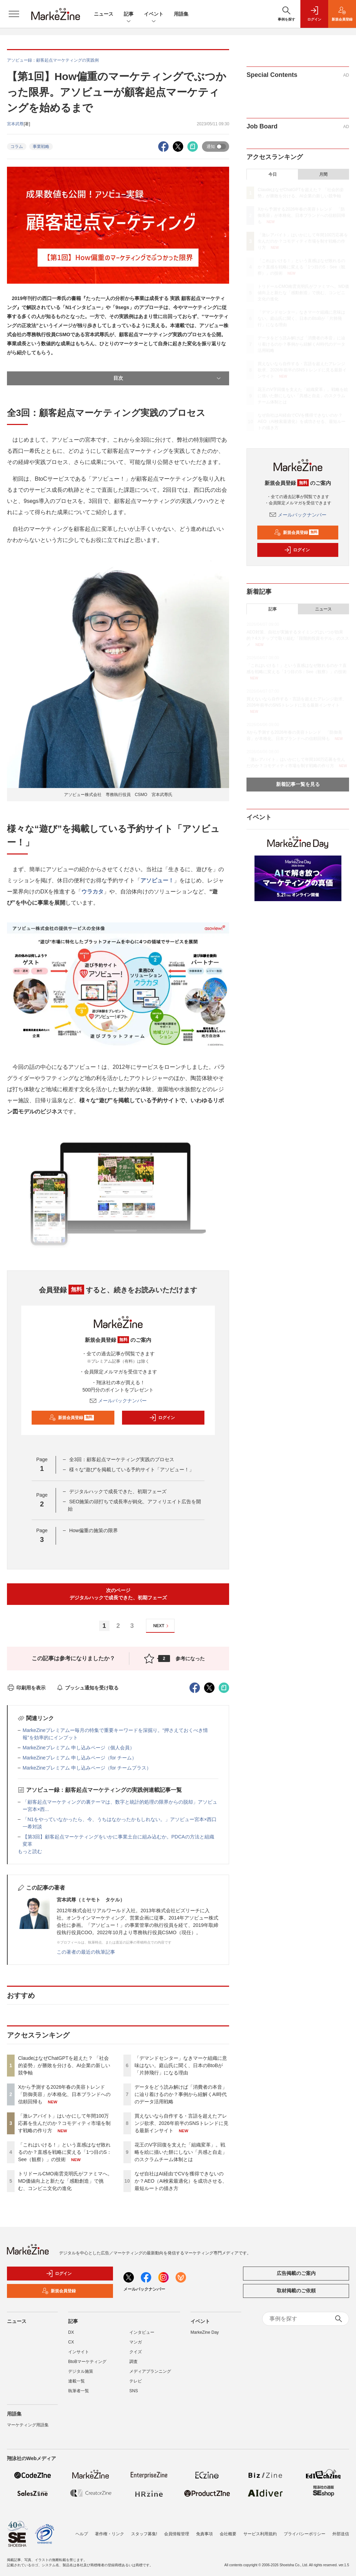 The image size is (356, 2576). I want to click on MarkeZineプレミアム 申し込みページ（for チームプラス）, so click(87, 1768).